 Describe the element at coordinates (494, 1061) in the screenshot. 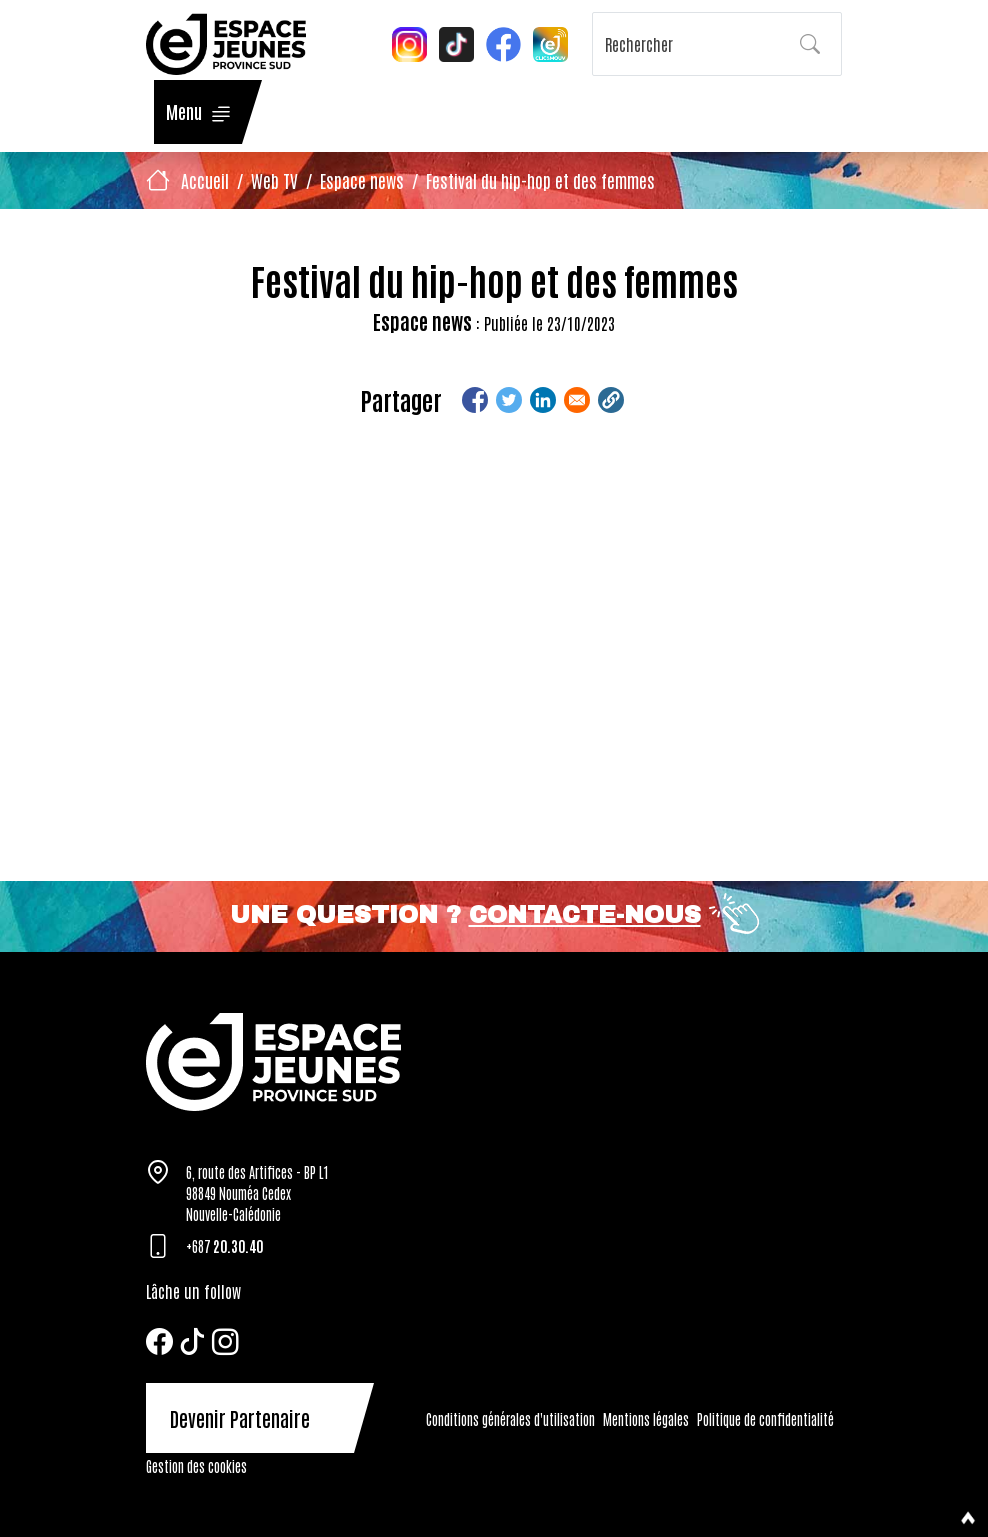

I see `[Tazar]` at that location.